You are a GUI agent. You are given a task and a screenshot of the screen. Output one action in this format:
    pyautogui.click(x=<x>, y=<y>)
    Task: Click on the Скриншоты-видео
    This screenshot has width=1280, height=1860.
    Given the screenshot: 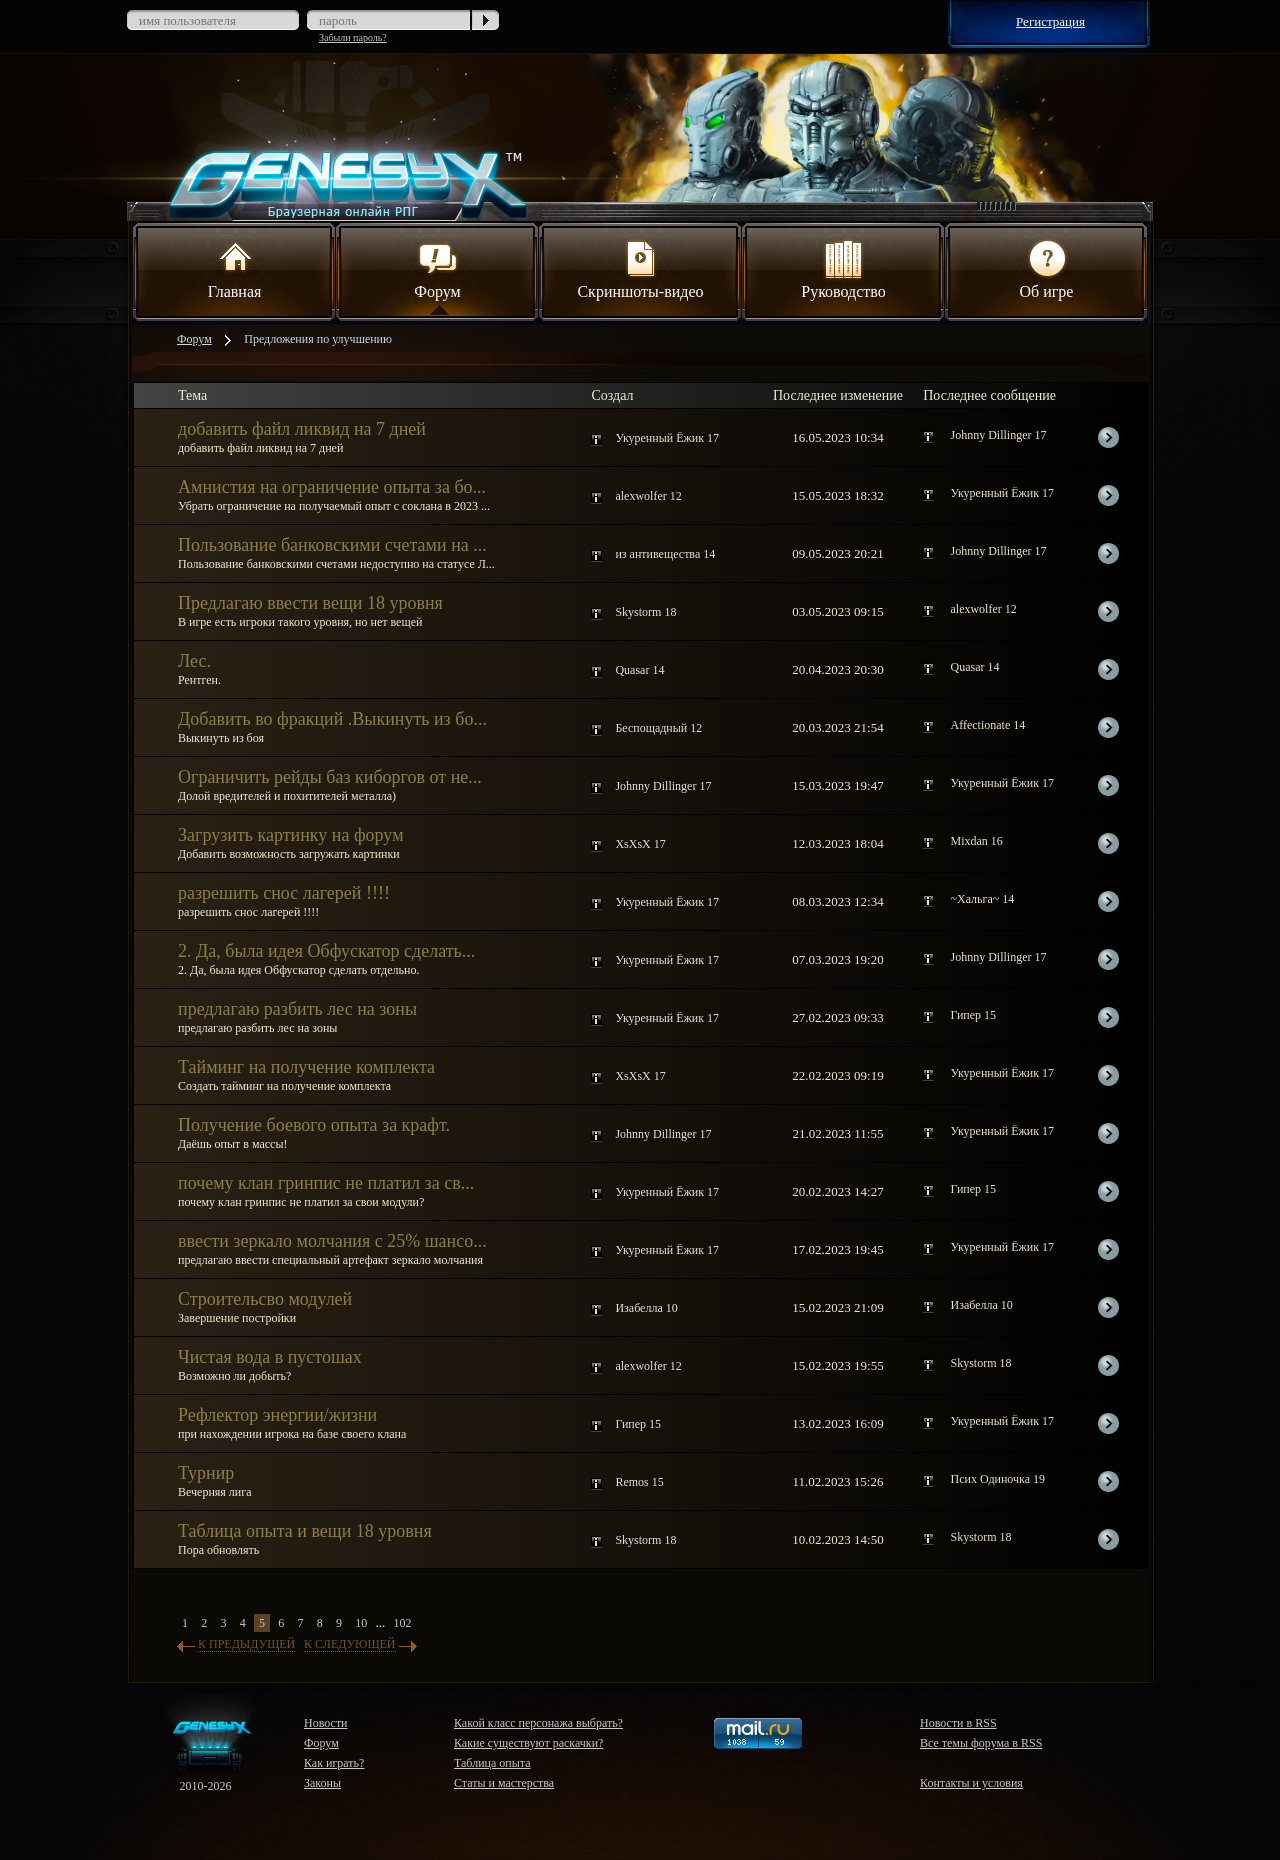 What is the action you would take?
    pyautogui.click(x=640, y=268)
    